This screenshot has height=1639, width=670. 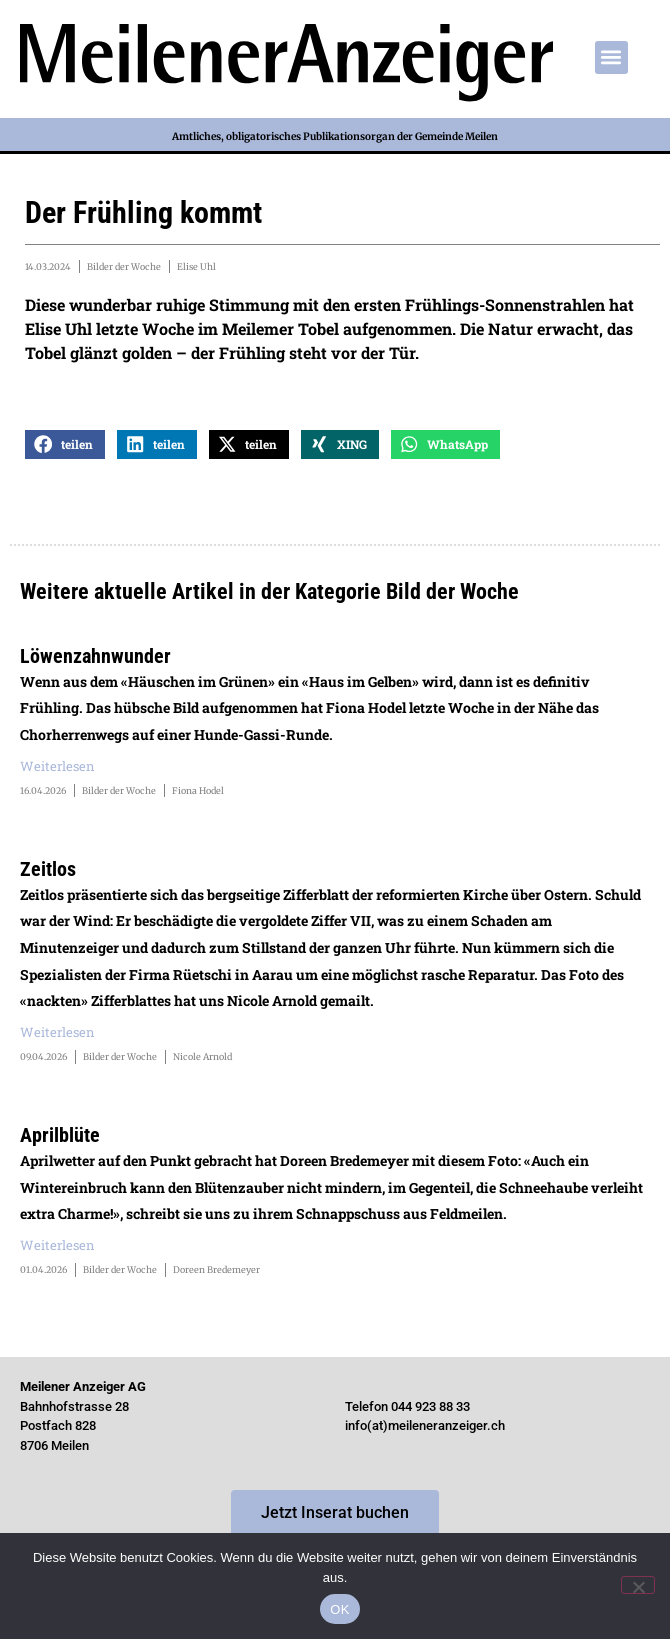 What do you see at coordinates (60, 1135) in the screenshot?
I see `Aprilblüte` at bounding box center [60, 1135].